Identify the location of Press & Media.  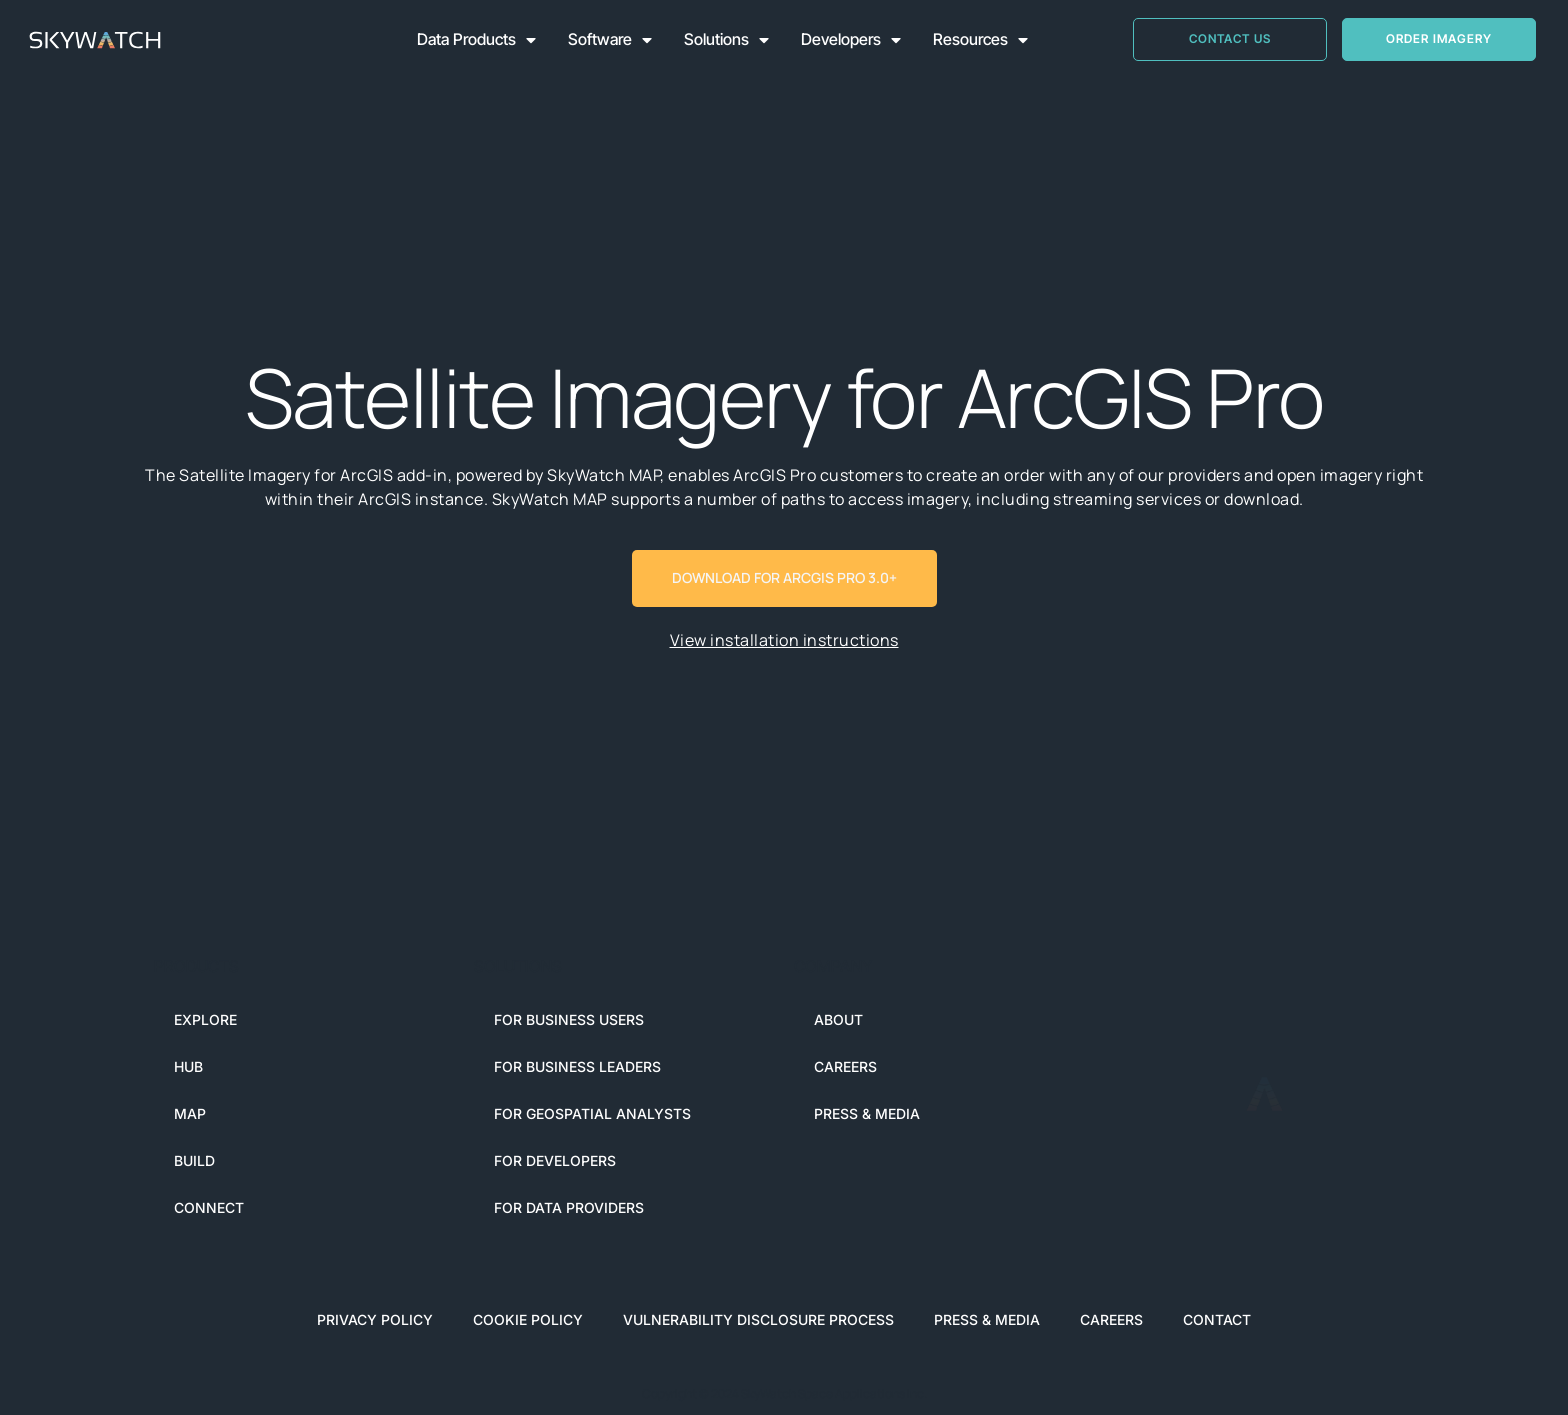
(867, 1113).